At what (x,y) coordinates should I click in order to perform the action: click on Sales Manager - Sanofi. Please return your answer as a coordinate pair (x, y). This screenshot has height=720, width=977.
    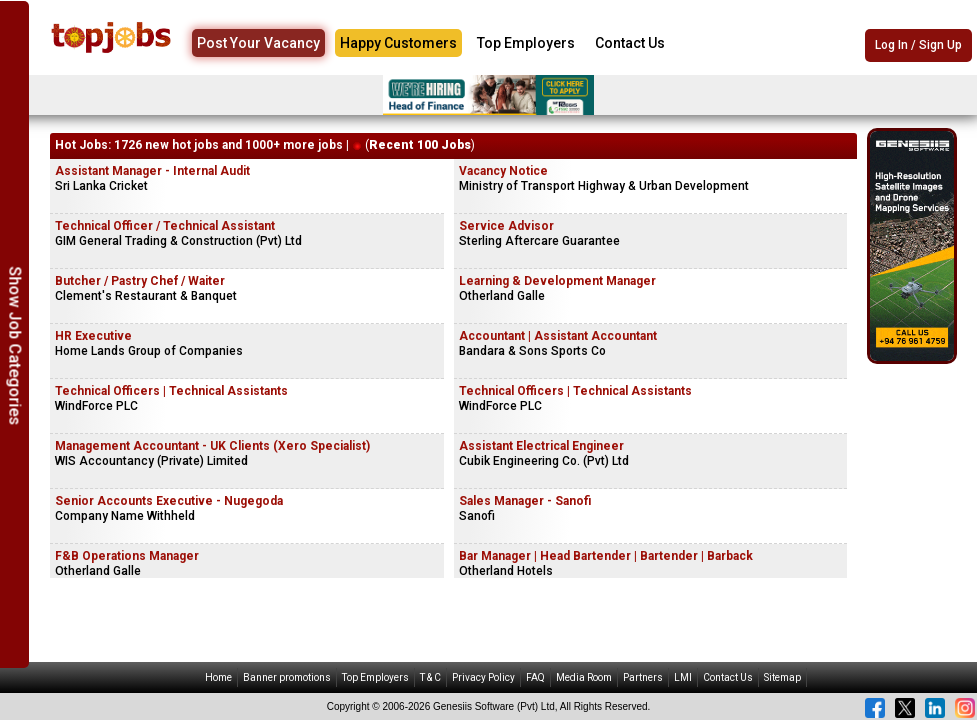
    Looking at the image, I should click on (525, 501).